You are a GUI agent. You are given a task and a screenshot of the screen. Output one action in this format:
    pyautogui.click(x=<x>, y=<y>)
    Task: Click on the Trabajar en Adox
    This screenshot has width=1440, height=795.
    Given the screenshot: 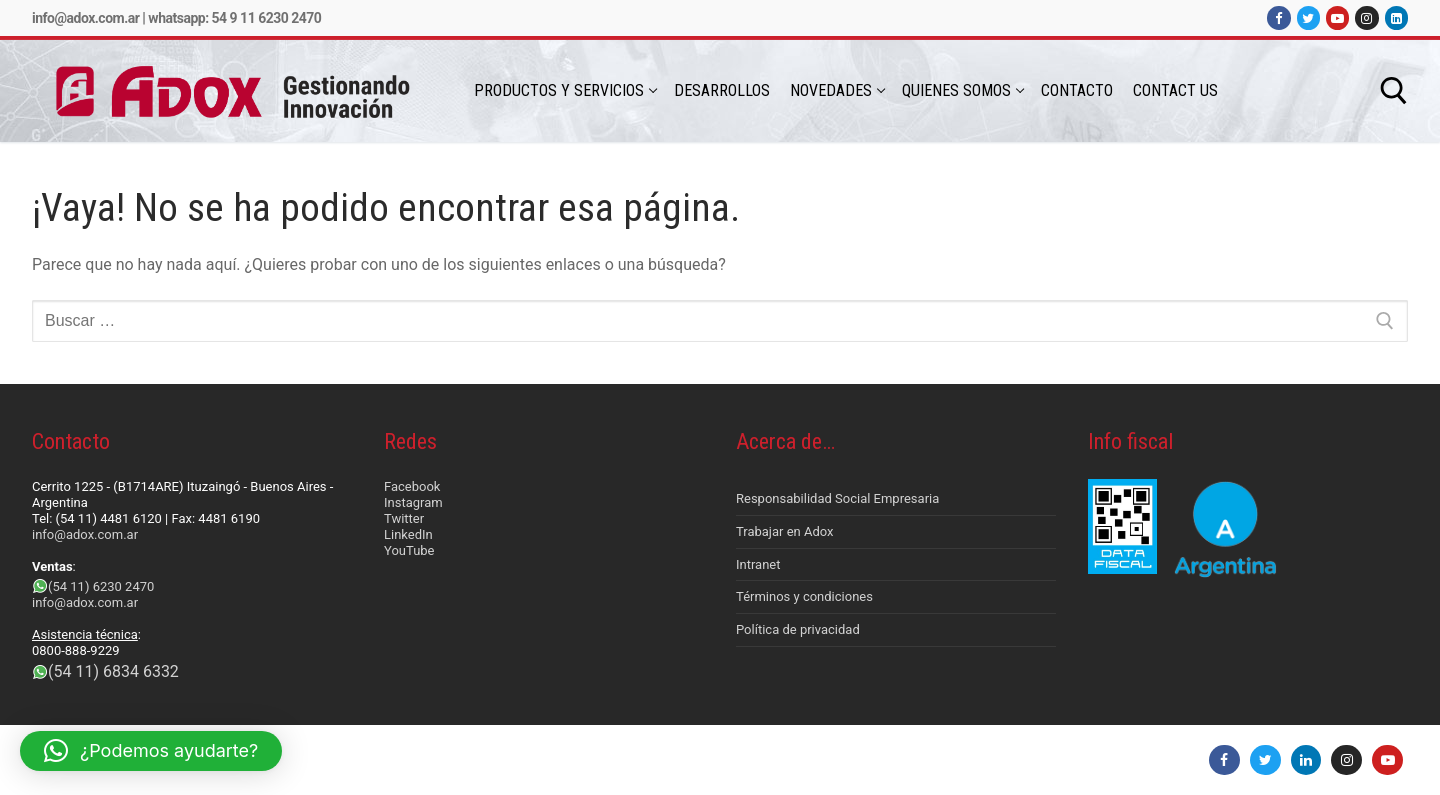 What is the action you would take?
    pyautogui.click(x=785, y=531)
    